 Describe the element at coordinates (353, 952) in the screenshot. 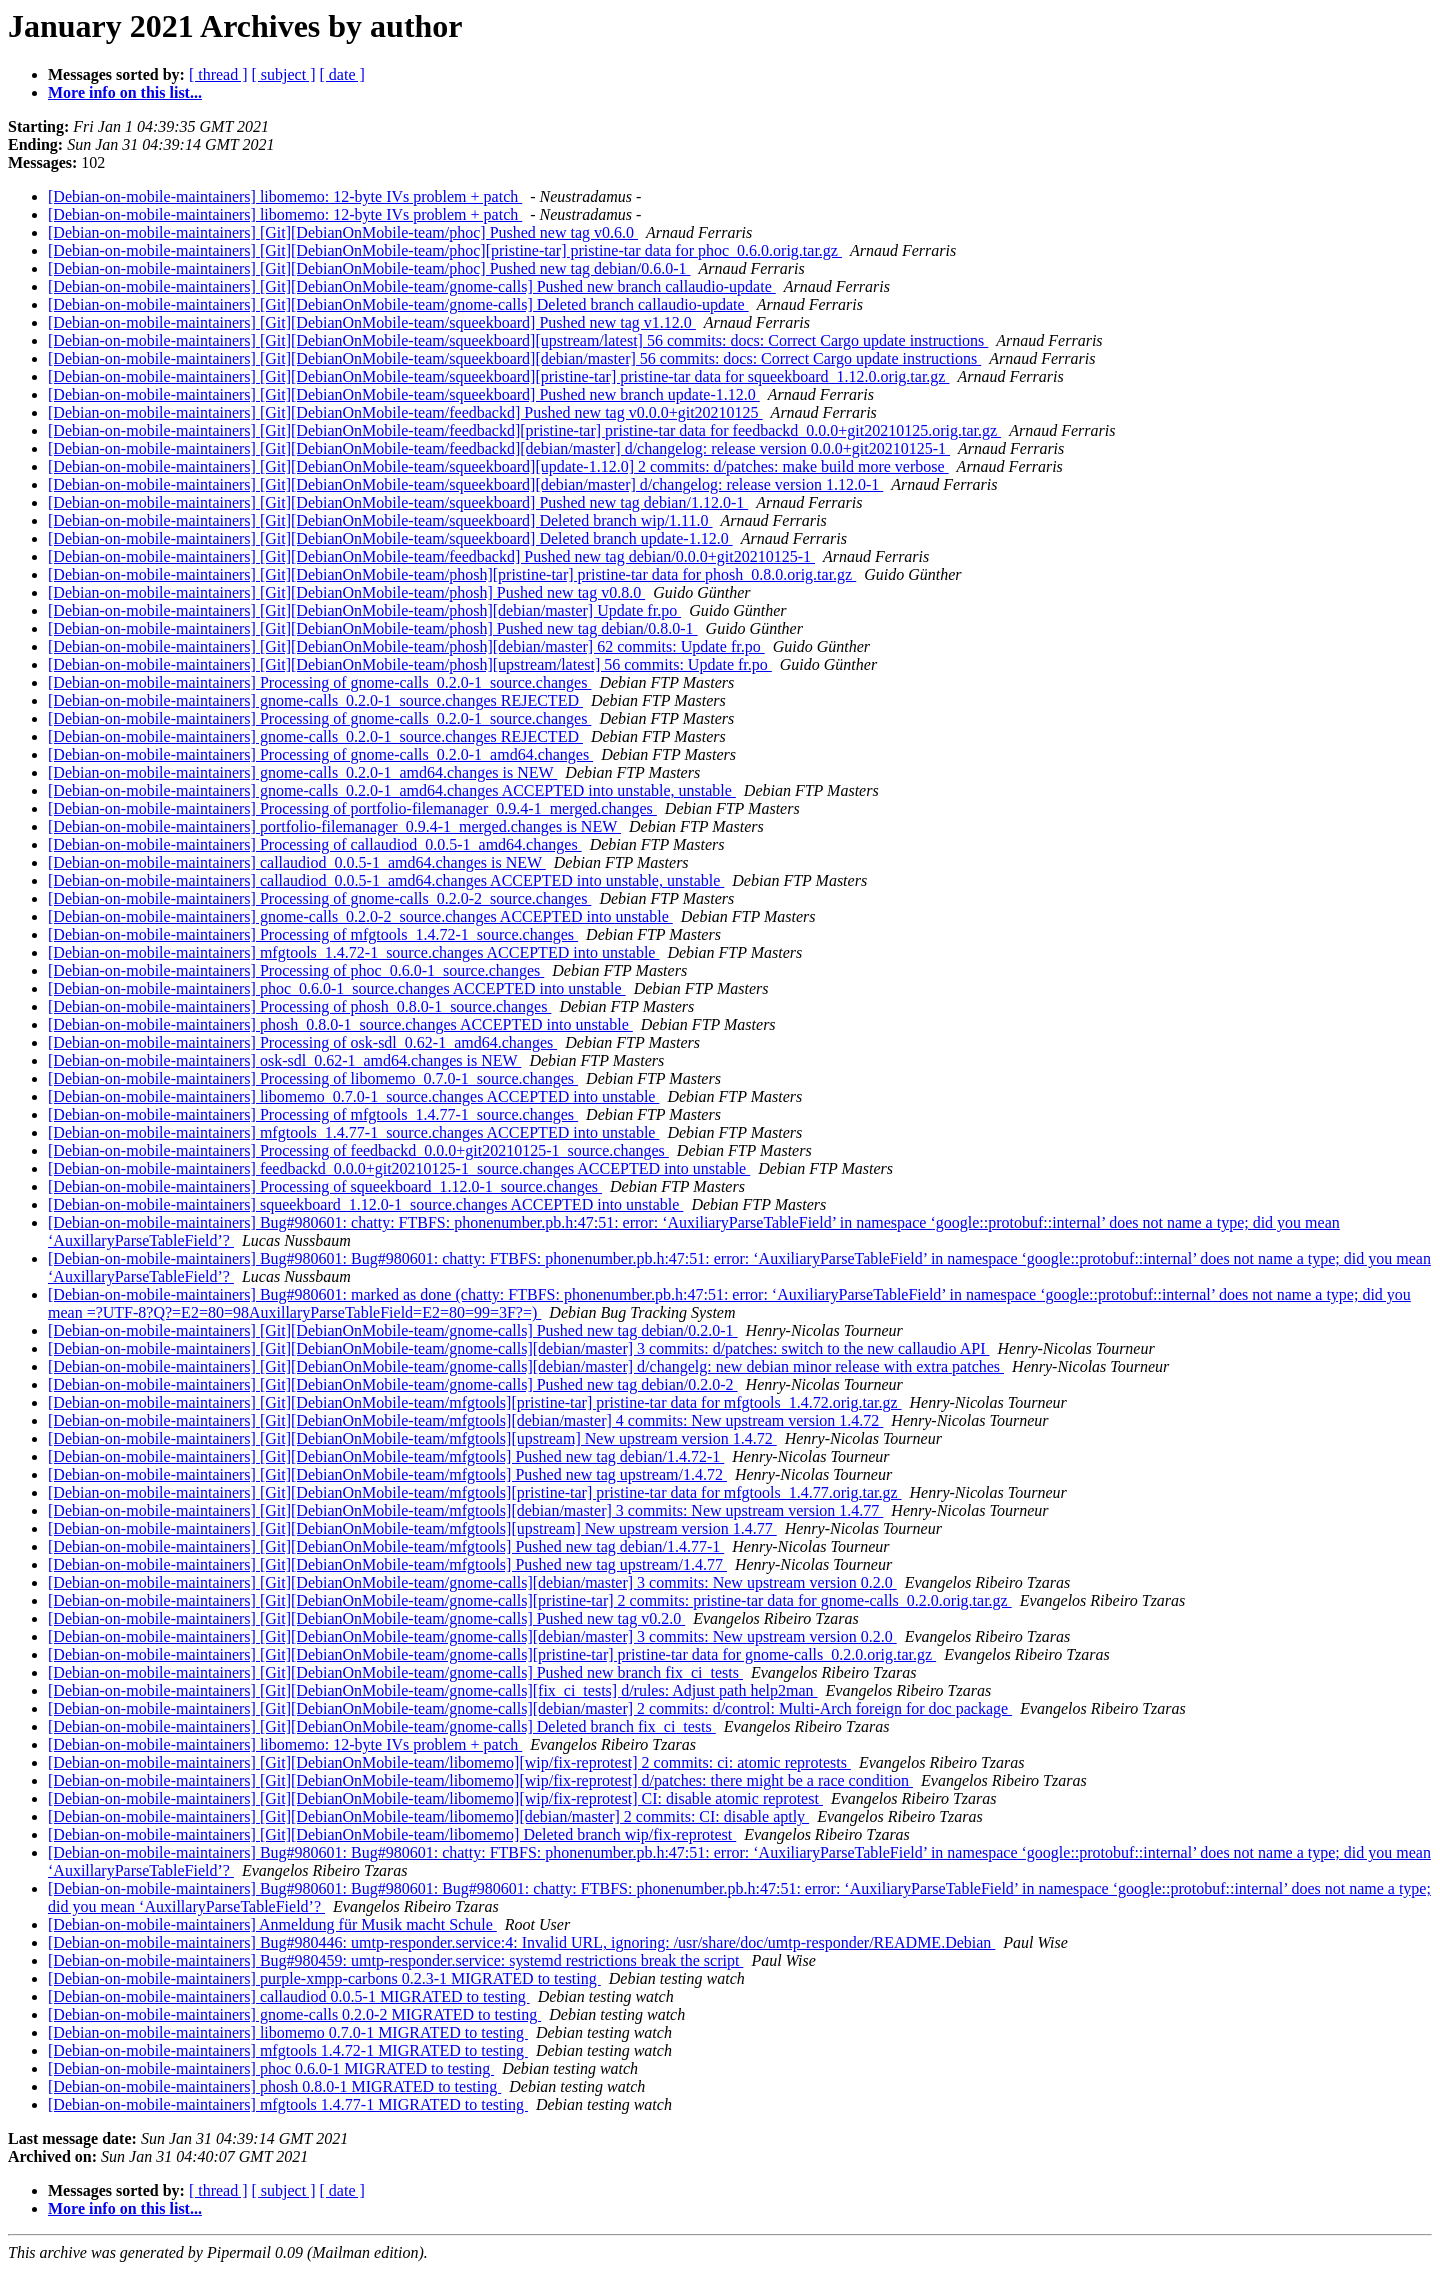

I see `[Debian-on-mobile-maintainers] mfgtools_1.4.72-1_source.changes ACCEPTED into unstable` at that location.